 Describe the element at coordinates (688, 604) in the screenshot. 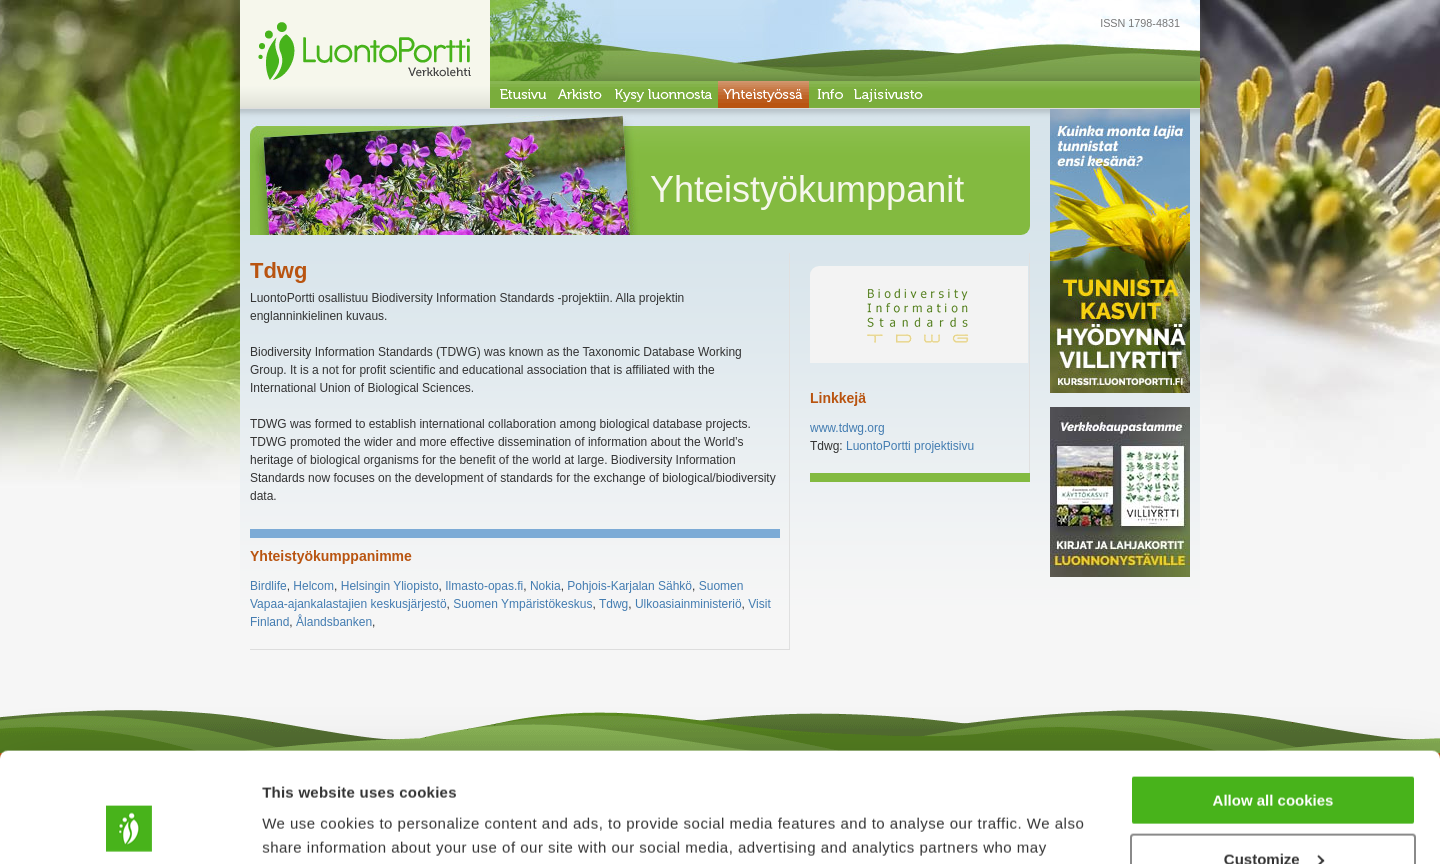

I see `Ulkoasiainministeriö` at that location.